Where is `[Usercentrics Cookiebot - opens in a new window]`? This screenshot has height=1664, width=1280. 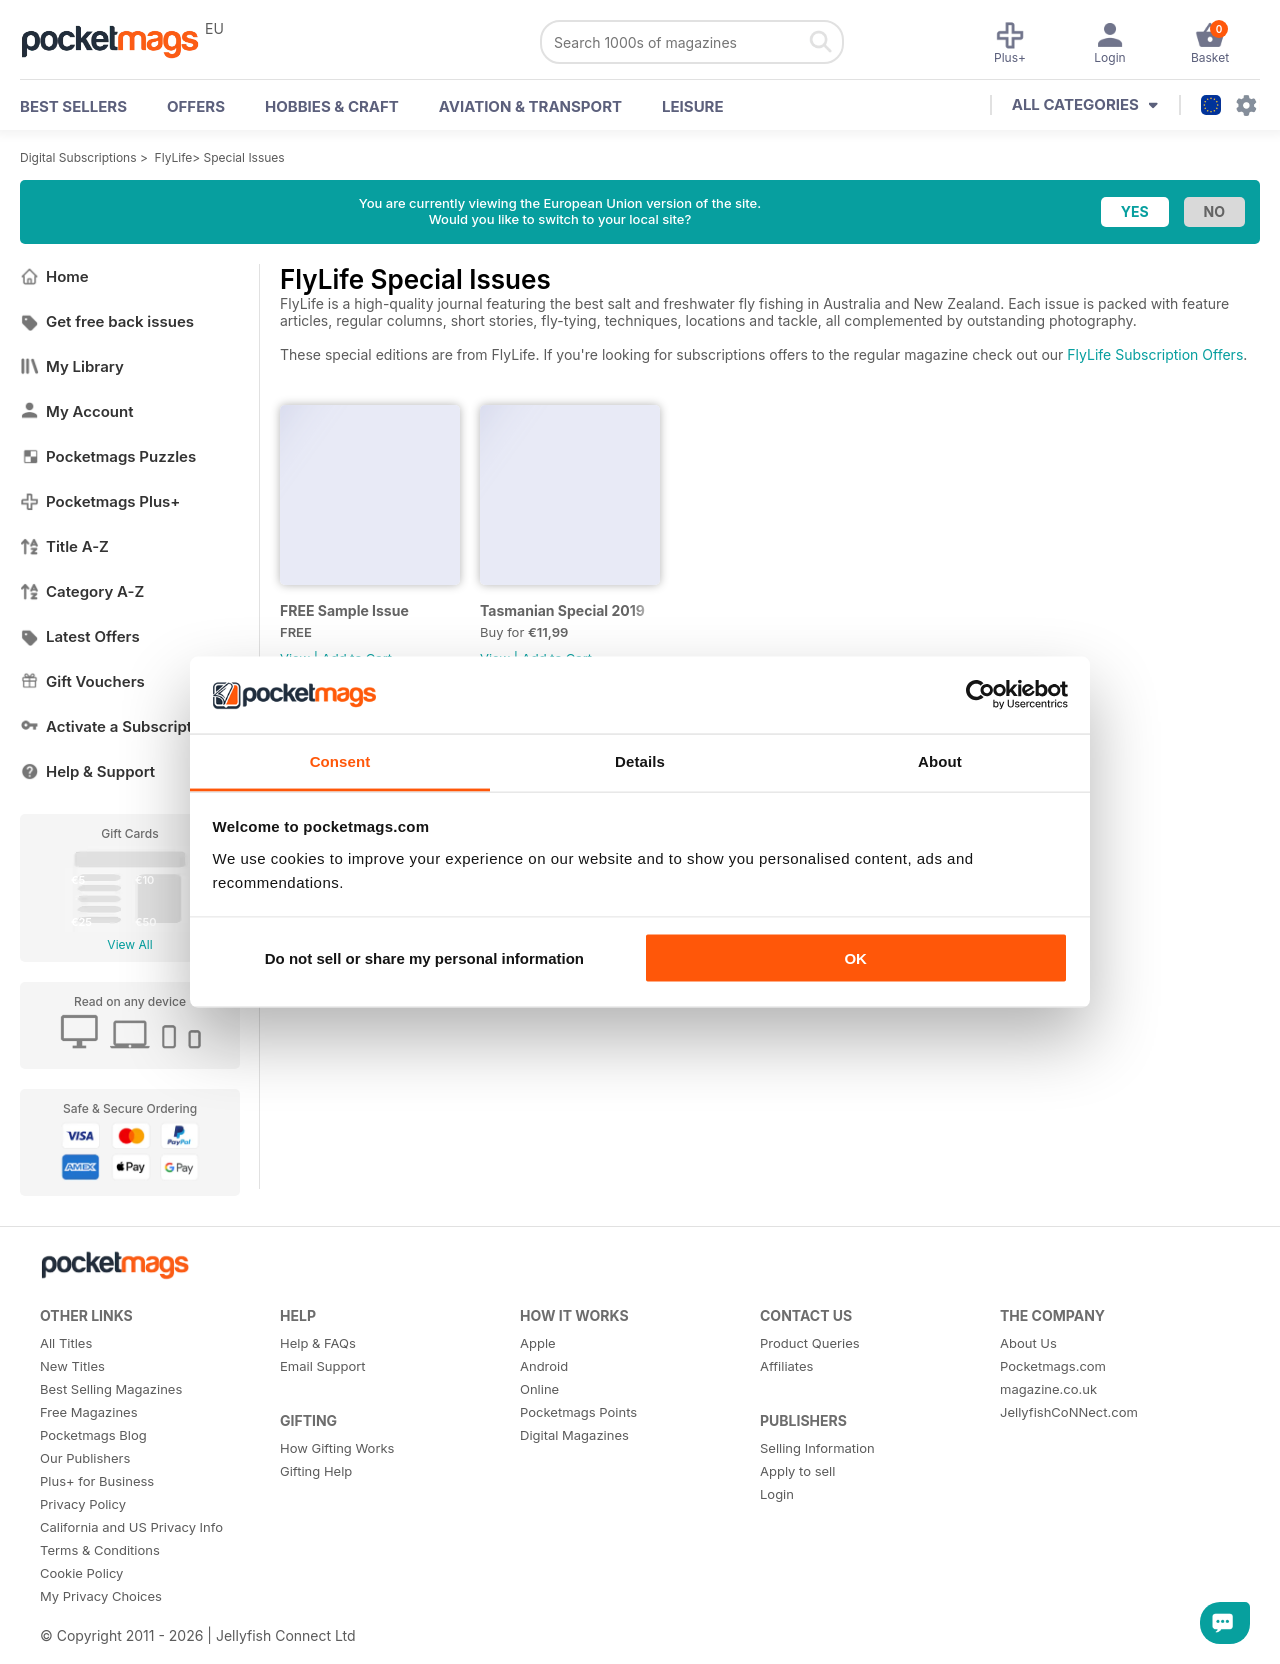
[Usercentrics Cookiebot - opens in a new window] is located at coordinates (980, 695).